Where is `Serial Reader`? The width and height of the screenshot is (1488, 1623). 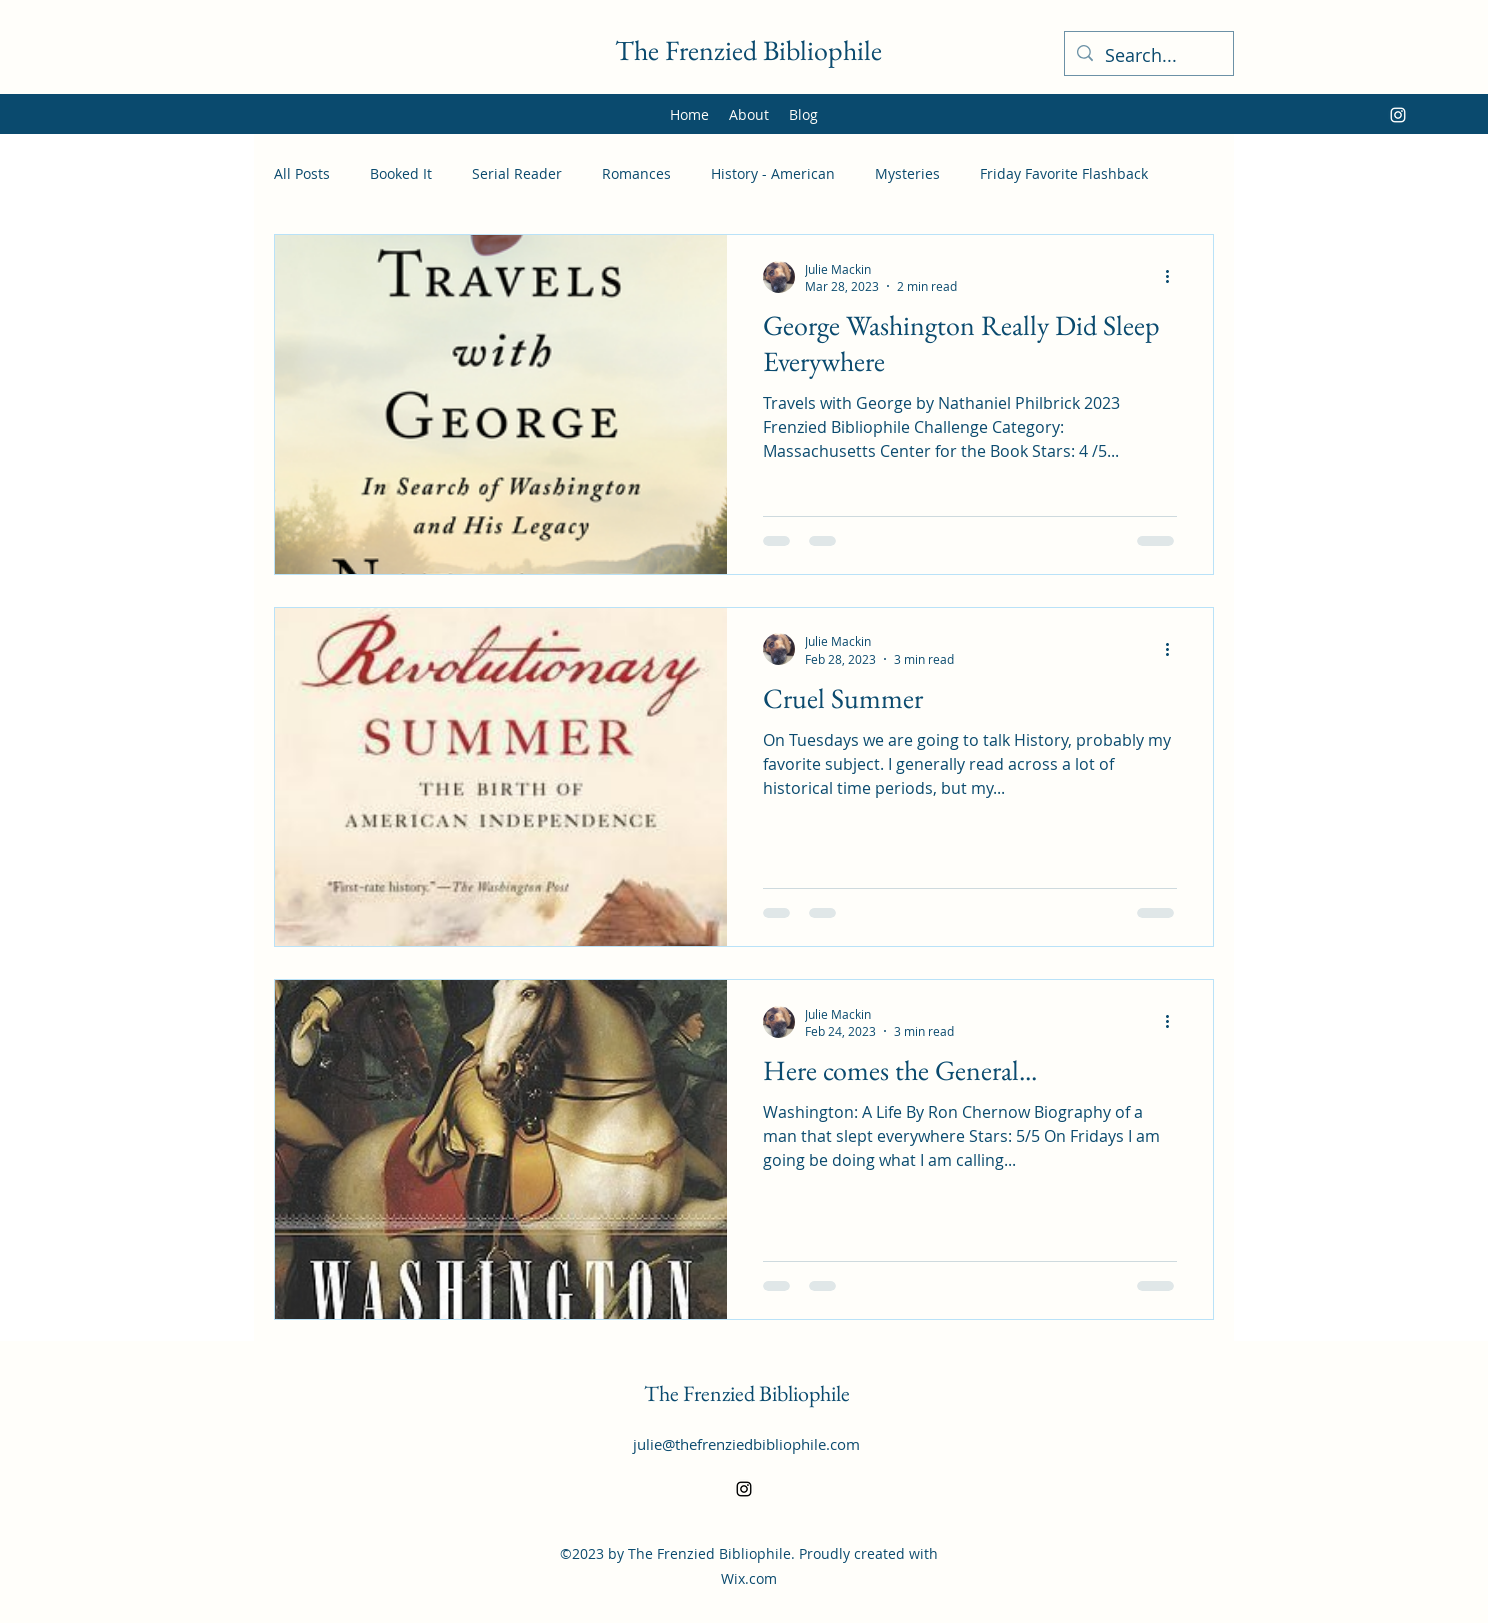 Serial Reader is located at coordinates (517, 173).